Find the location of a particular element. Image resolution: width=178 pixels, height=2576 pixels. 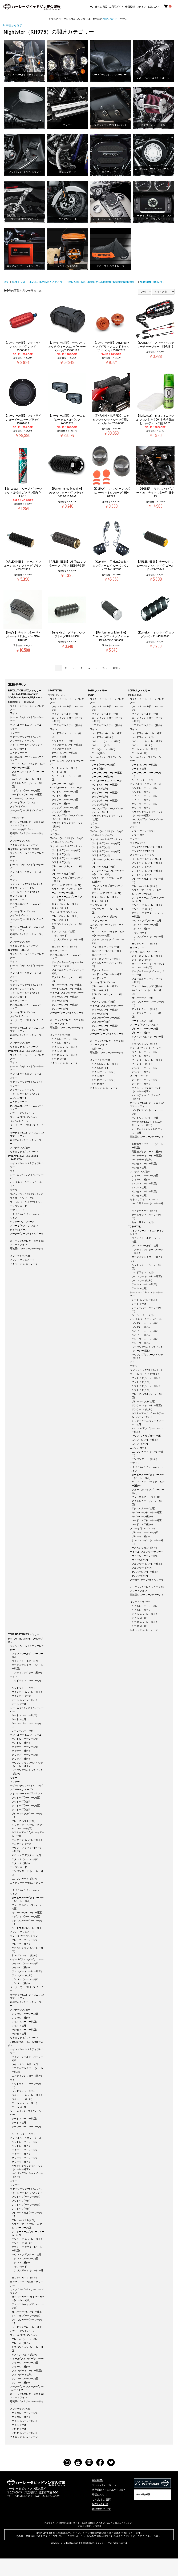

グリップ（社外） is located at coordinates (61, 829).